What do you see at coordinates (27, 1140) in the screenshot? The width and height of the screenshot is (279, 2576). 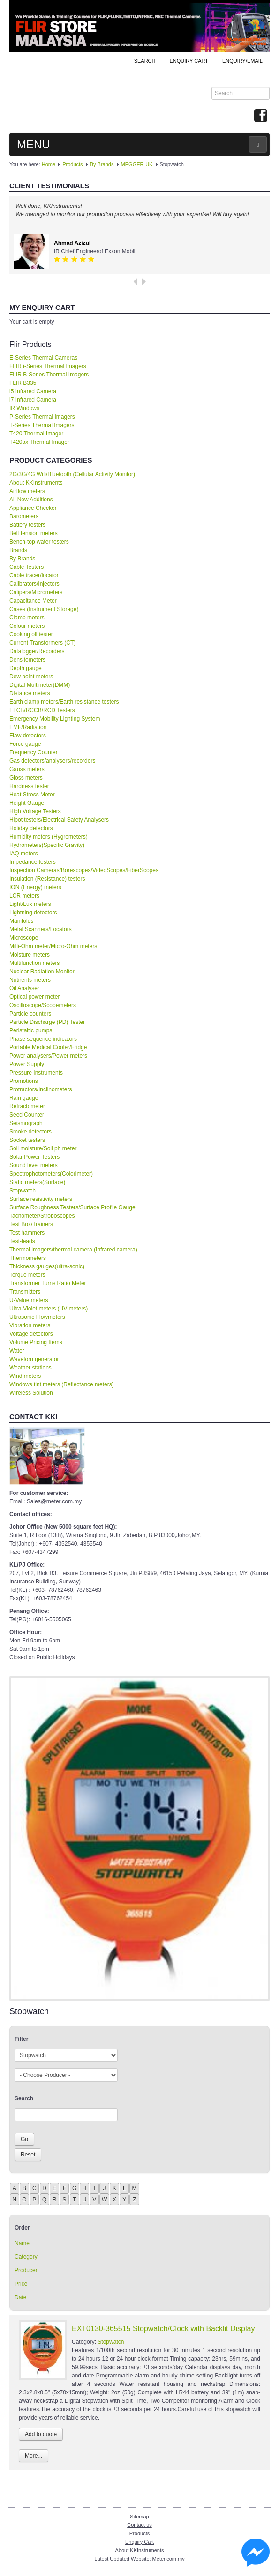 I see `Socket testers` at bounding box center [27, 1140].